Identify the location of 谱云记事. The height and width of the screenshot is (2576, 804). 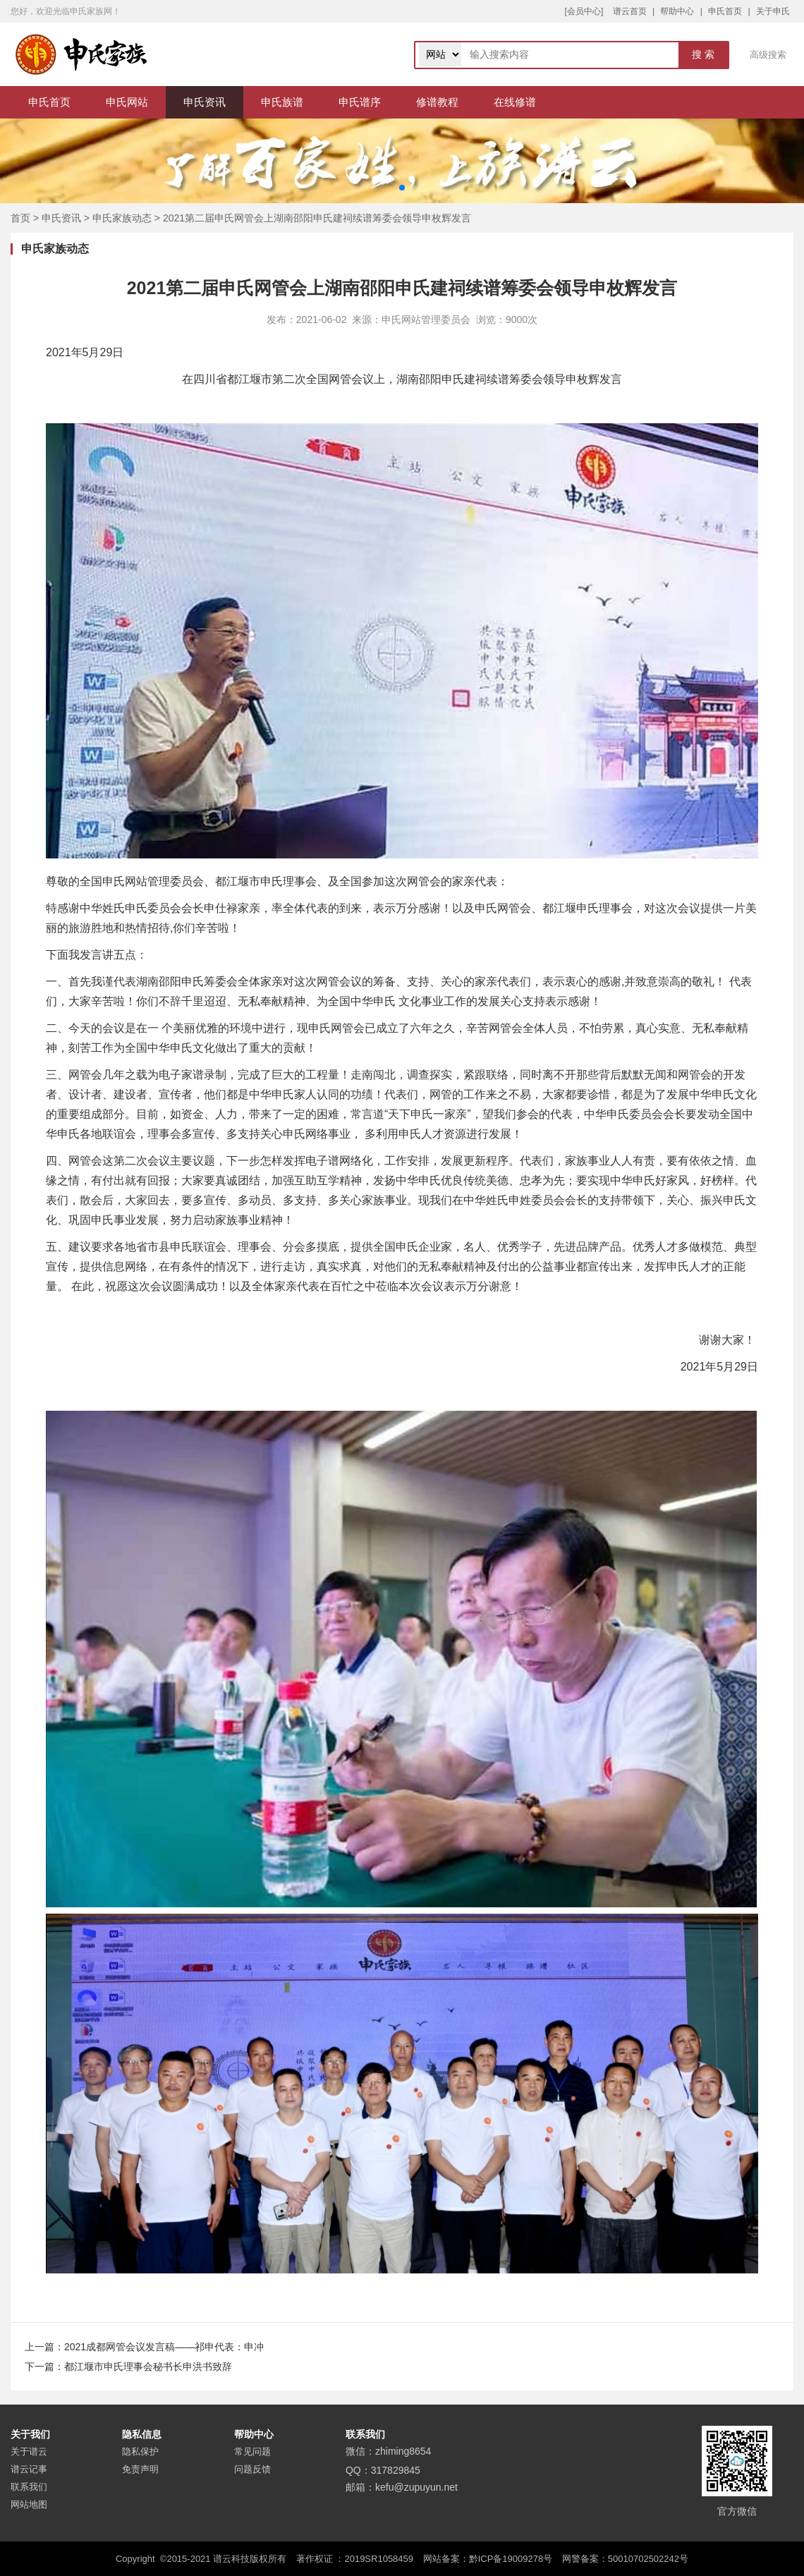
(29, 2469).